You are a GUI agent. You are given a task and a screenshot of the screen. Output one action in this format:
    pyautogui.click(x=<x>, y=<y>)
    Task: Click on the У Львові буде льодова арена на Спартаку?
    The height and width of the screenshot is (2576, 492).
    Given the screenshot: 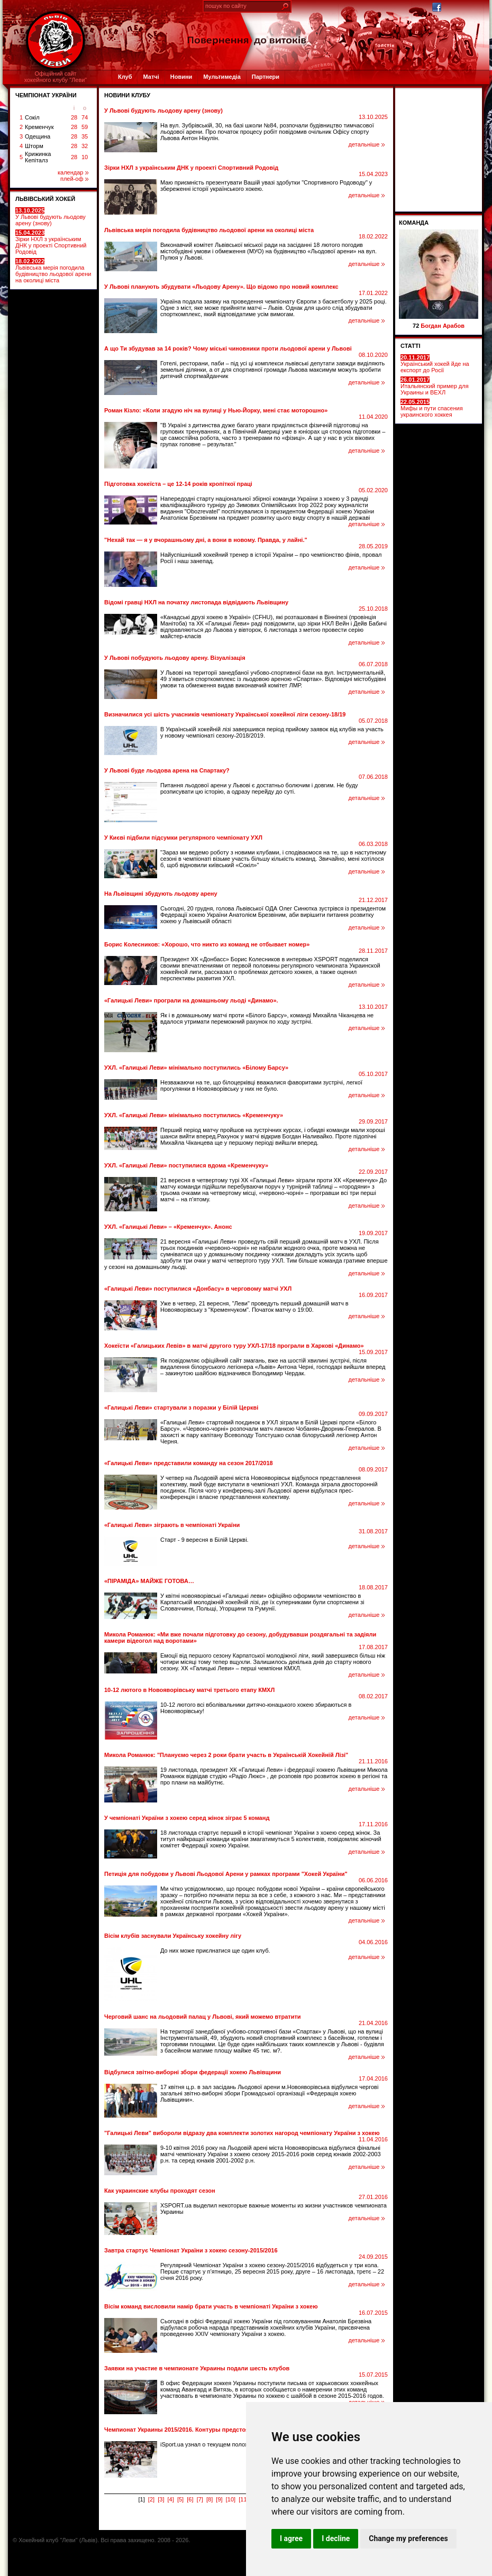 What is the action you would take?
    pyautogui.click(x=167, y=770)
    